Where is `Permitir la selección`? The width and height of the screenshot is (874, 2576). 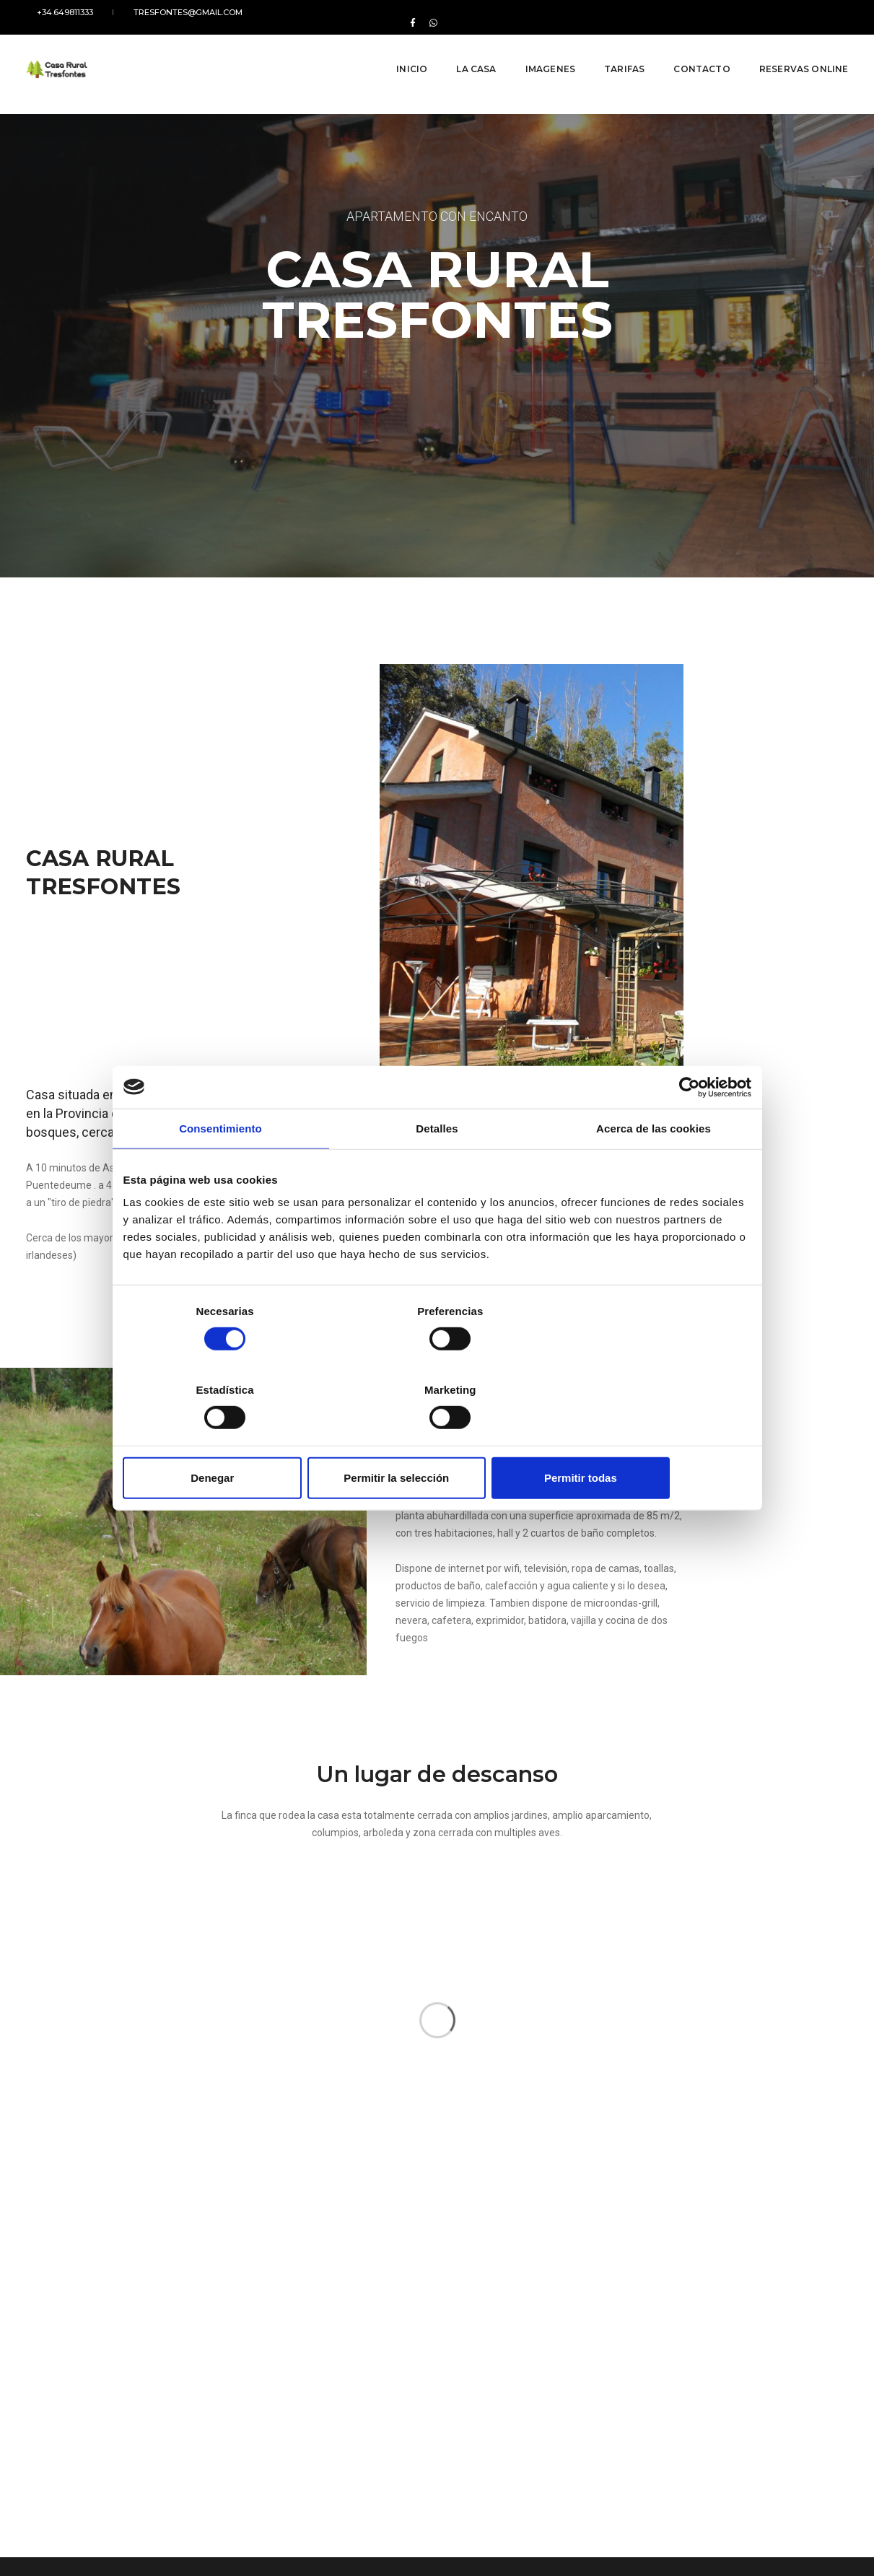
Permitir la selección is located at coordinates (437, 1438).